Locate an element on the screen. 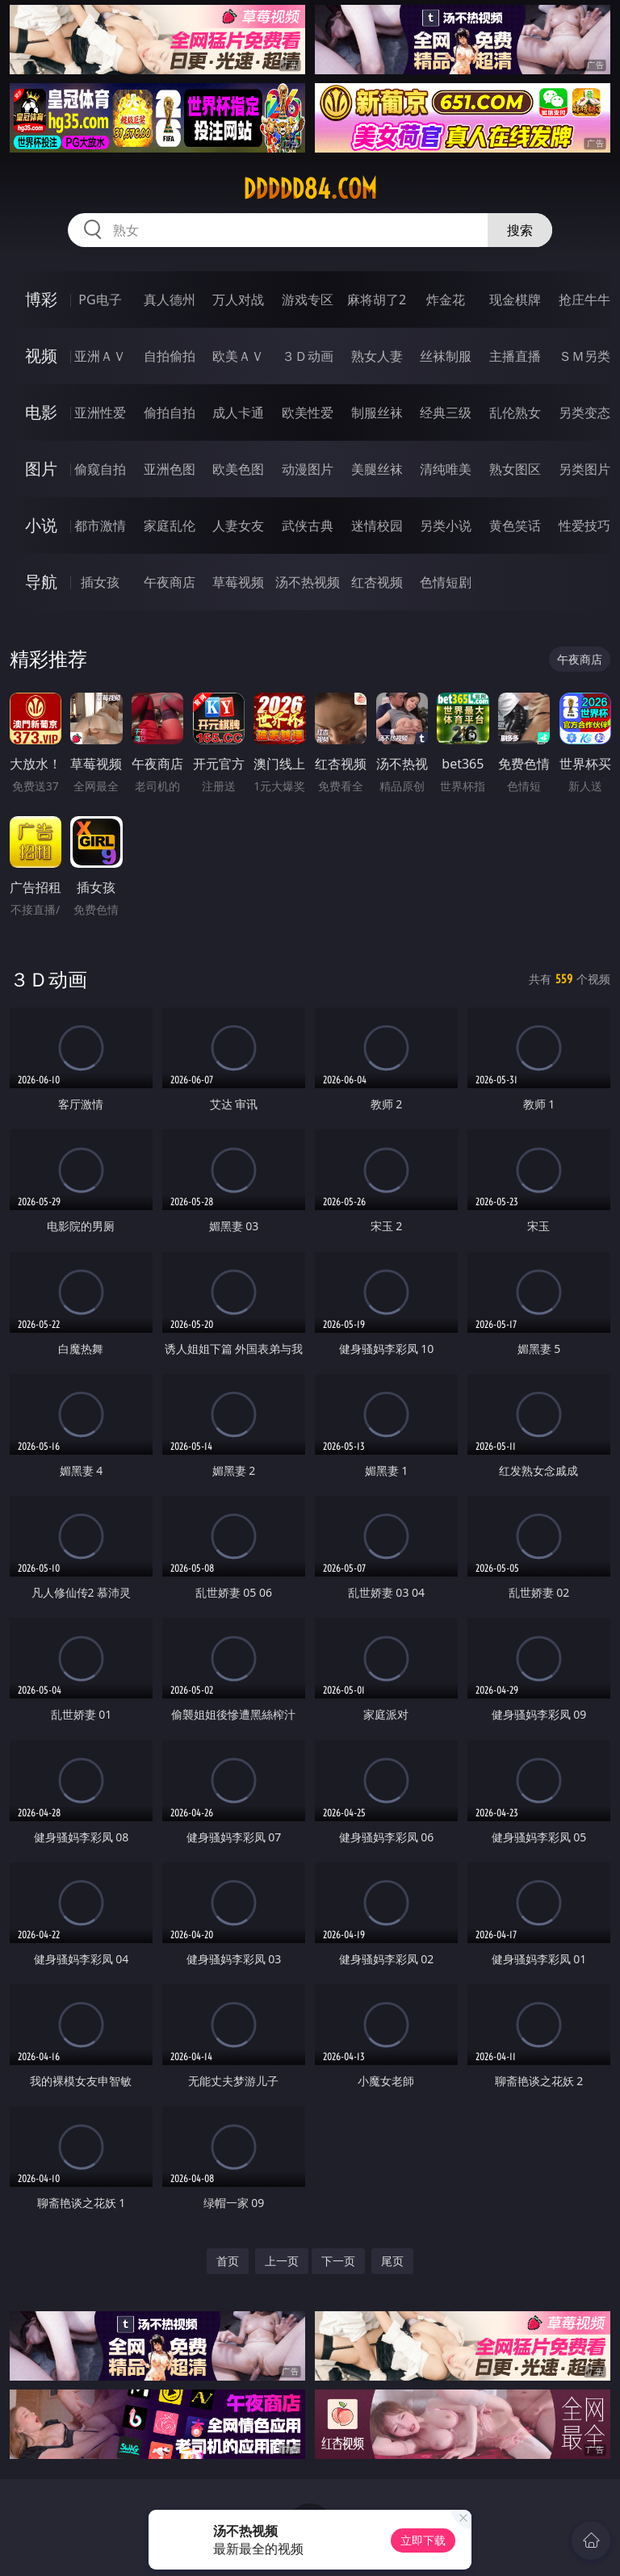 The image size is (620, 2576). 成人卡通 is located at coordinates (238, 412).